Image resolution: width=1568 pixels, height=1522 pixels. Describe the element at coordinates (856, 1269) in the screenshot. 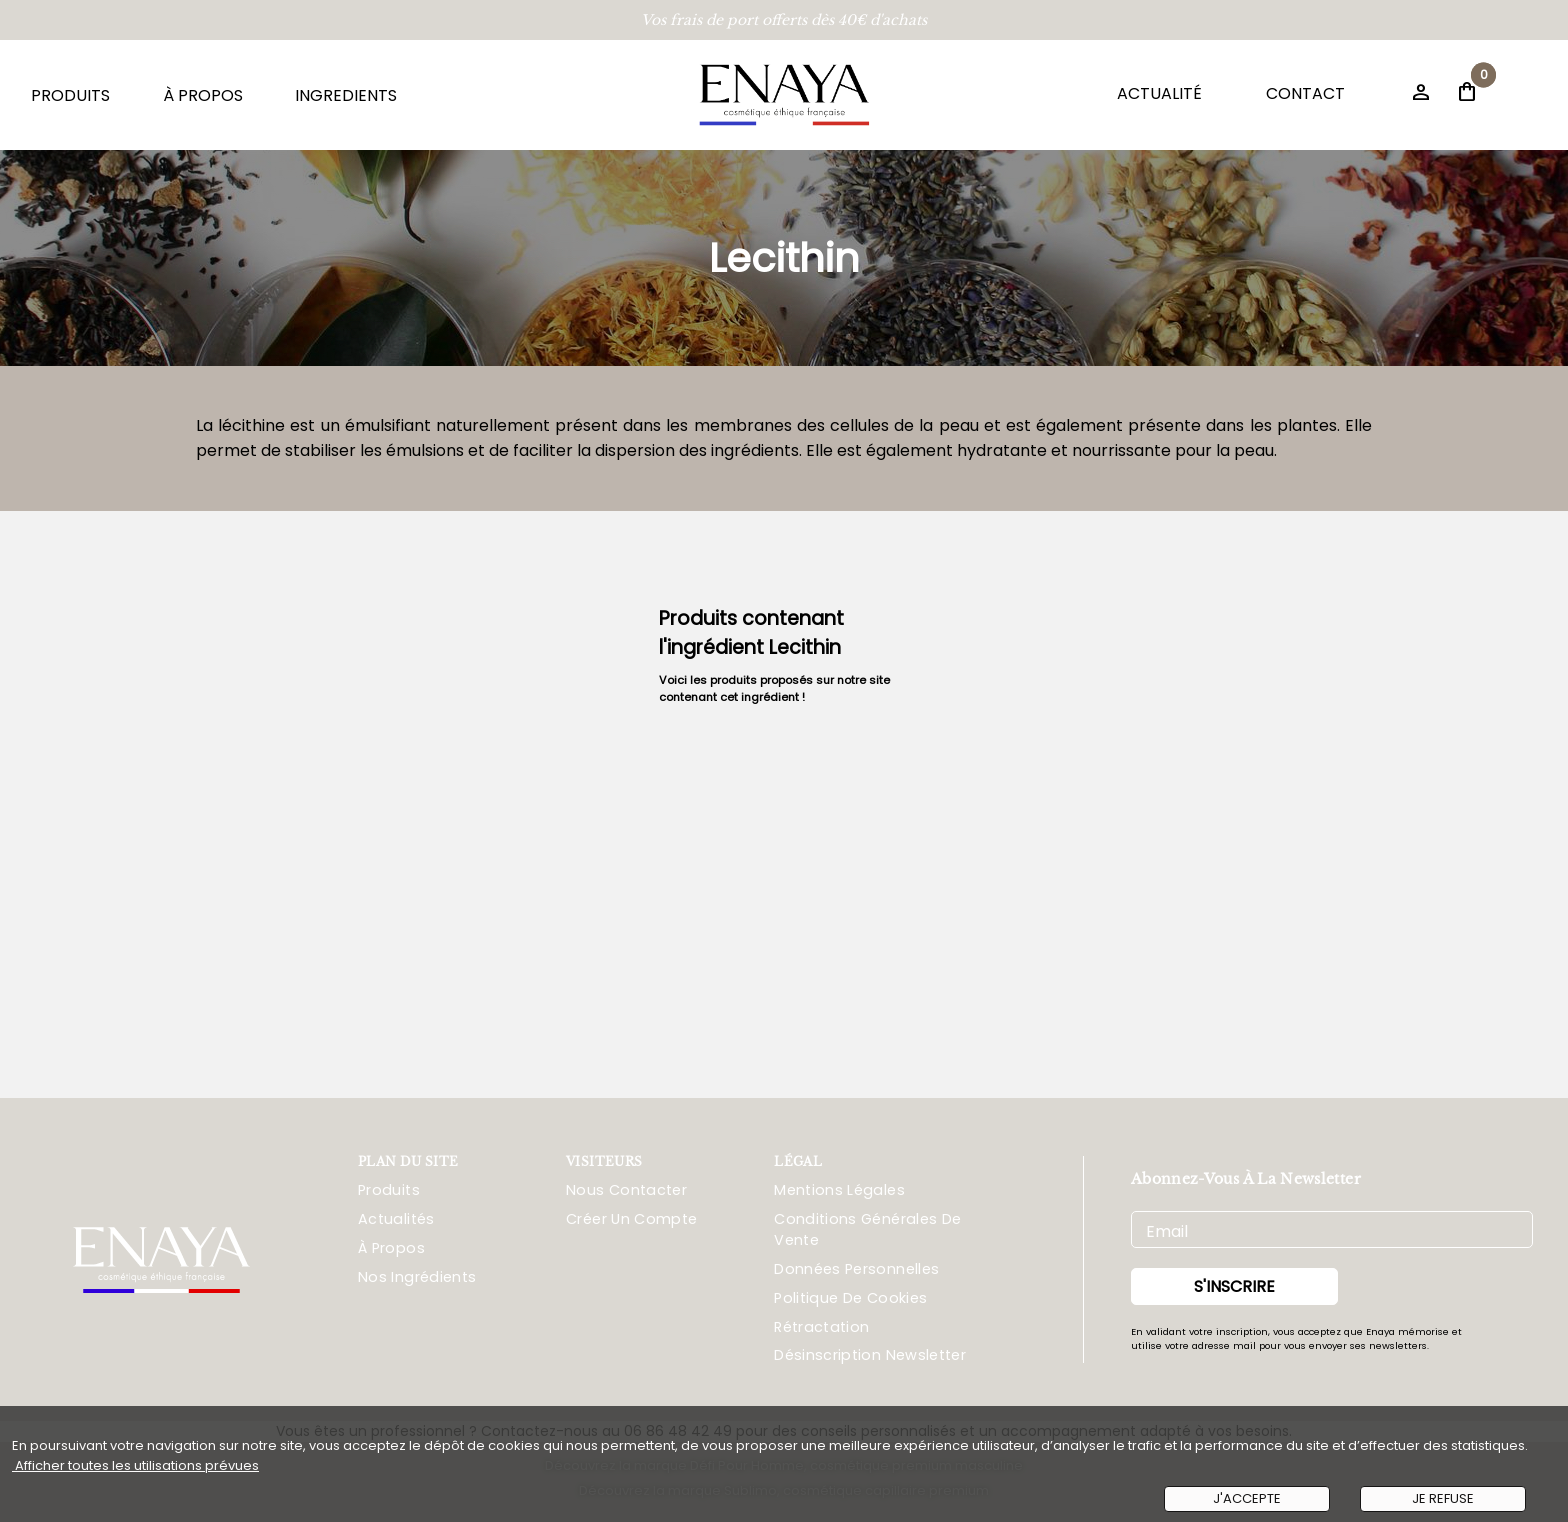

I see `Données Personnelles` at that location.